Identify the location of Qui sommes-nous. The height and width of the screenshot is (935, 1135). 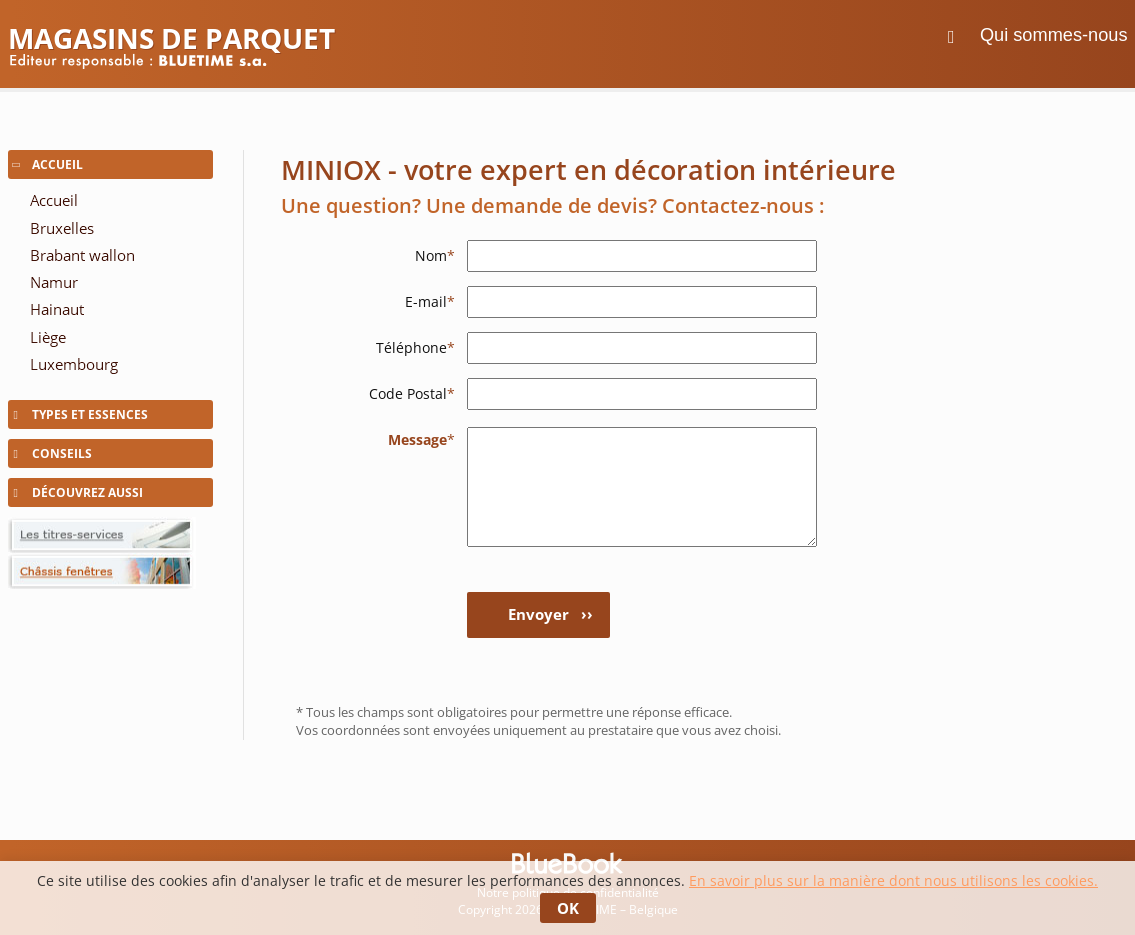
(1054, 35).